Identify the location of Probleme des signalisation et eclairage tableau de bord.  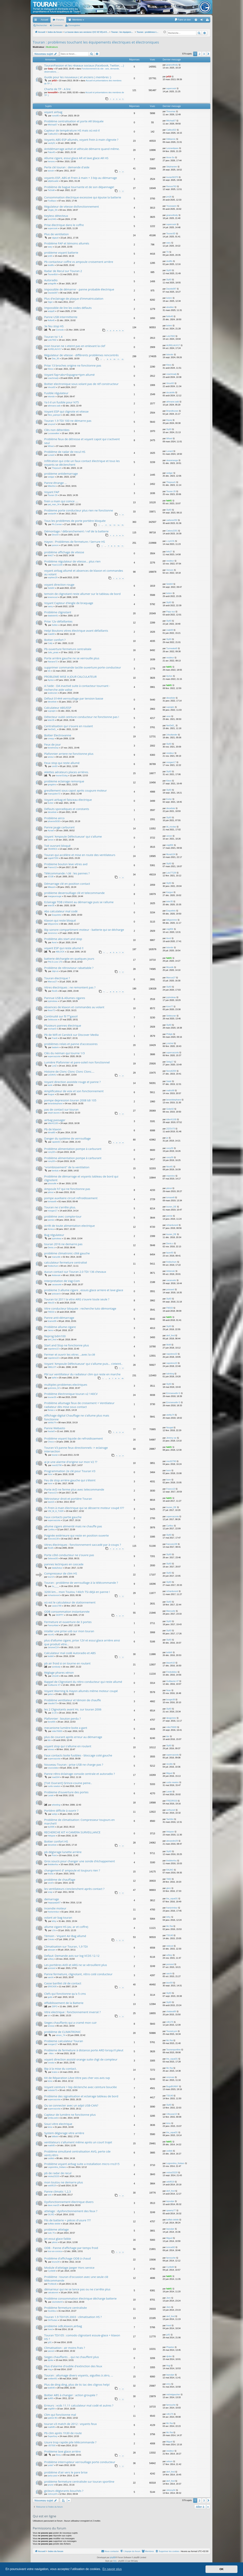
(81, 2096).